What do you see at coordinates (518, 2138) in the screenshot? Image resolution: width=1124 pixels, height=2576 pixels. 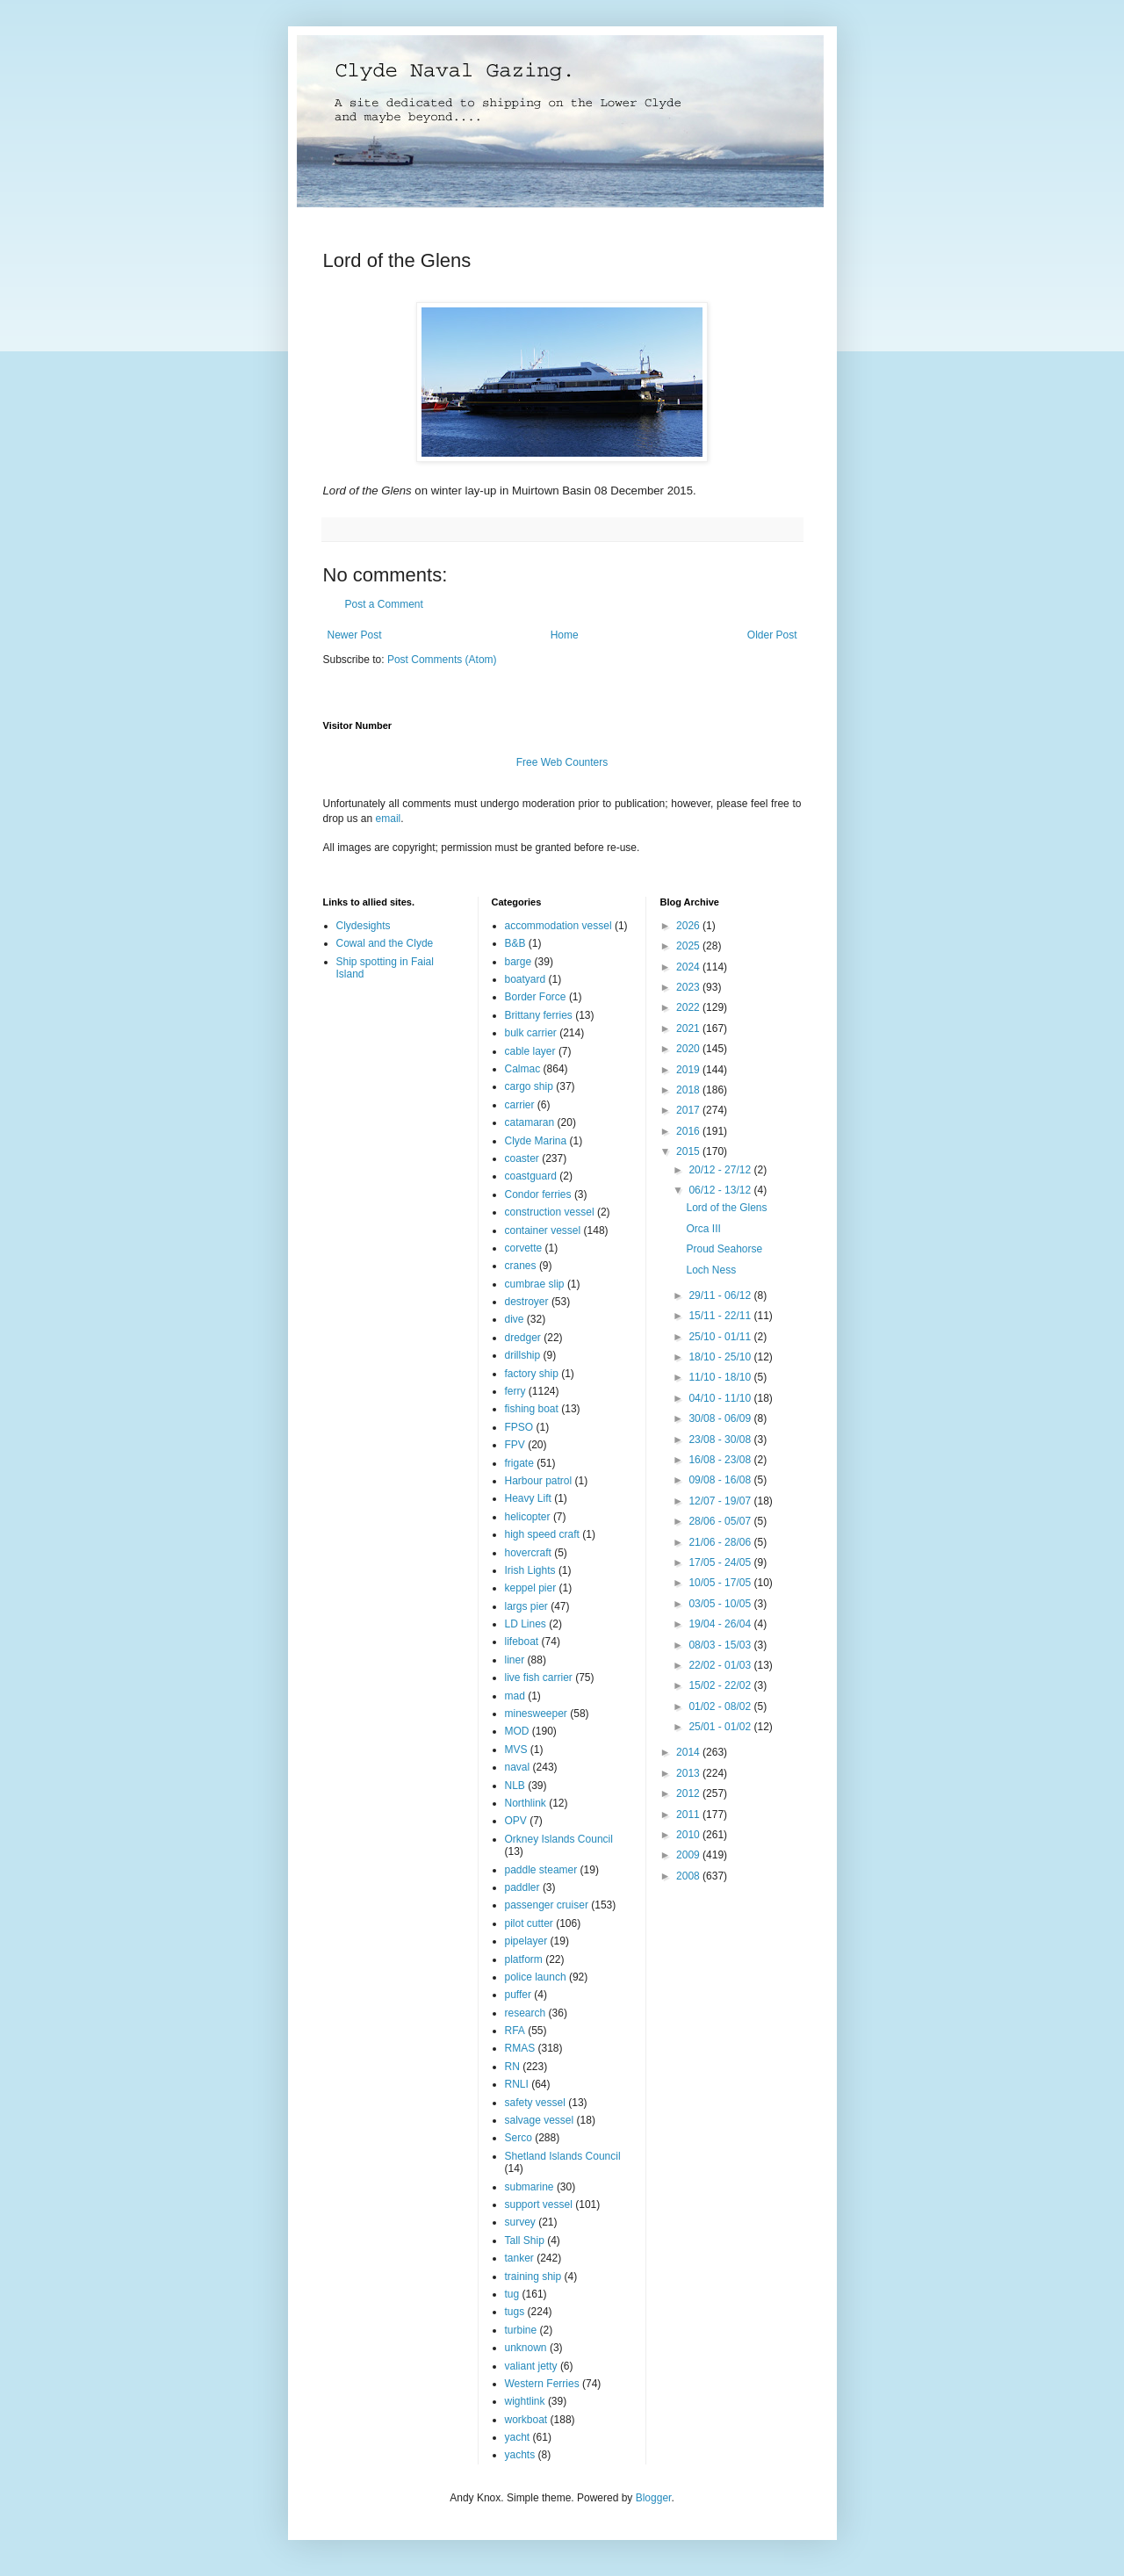 I see `Serco` at bounding box center [518, 2138].